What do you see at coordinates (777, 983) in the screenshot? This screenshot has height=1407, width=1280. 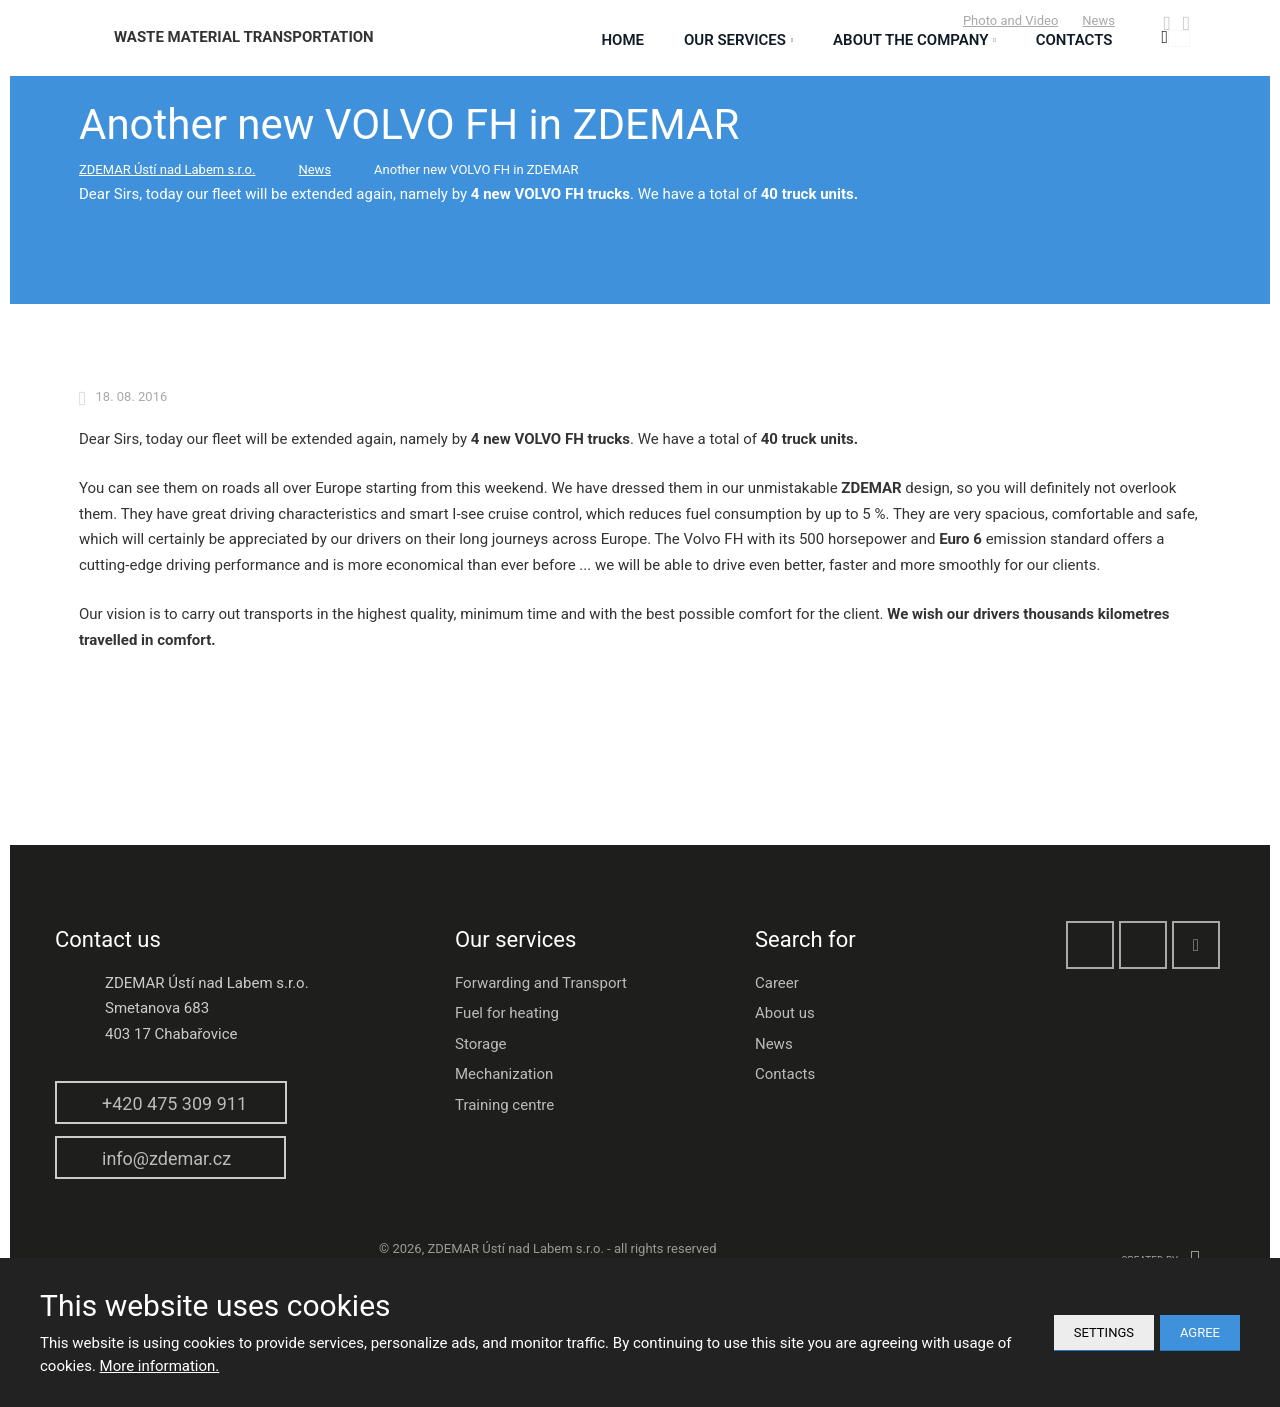 I see `Career` at bounding box center [777, 983].